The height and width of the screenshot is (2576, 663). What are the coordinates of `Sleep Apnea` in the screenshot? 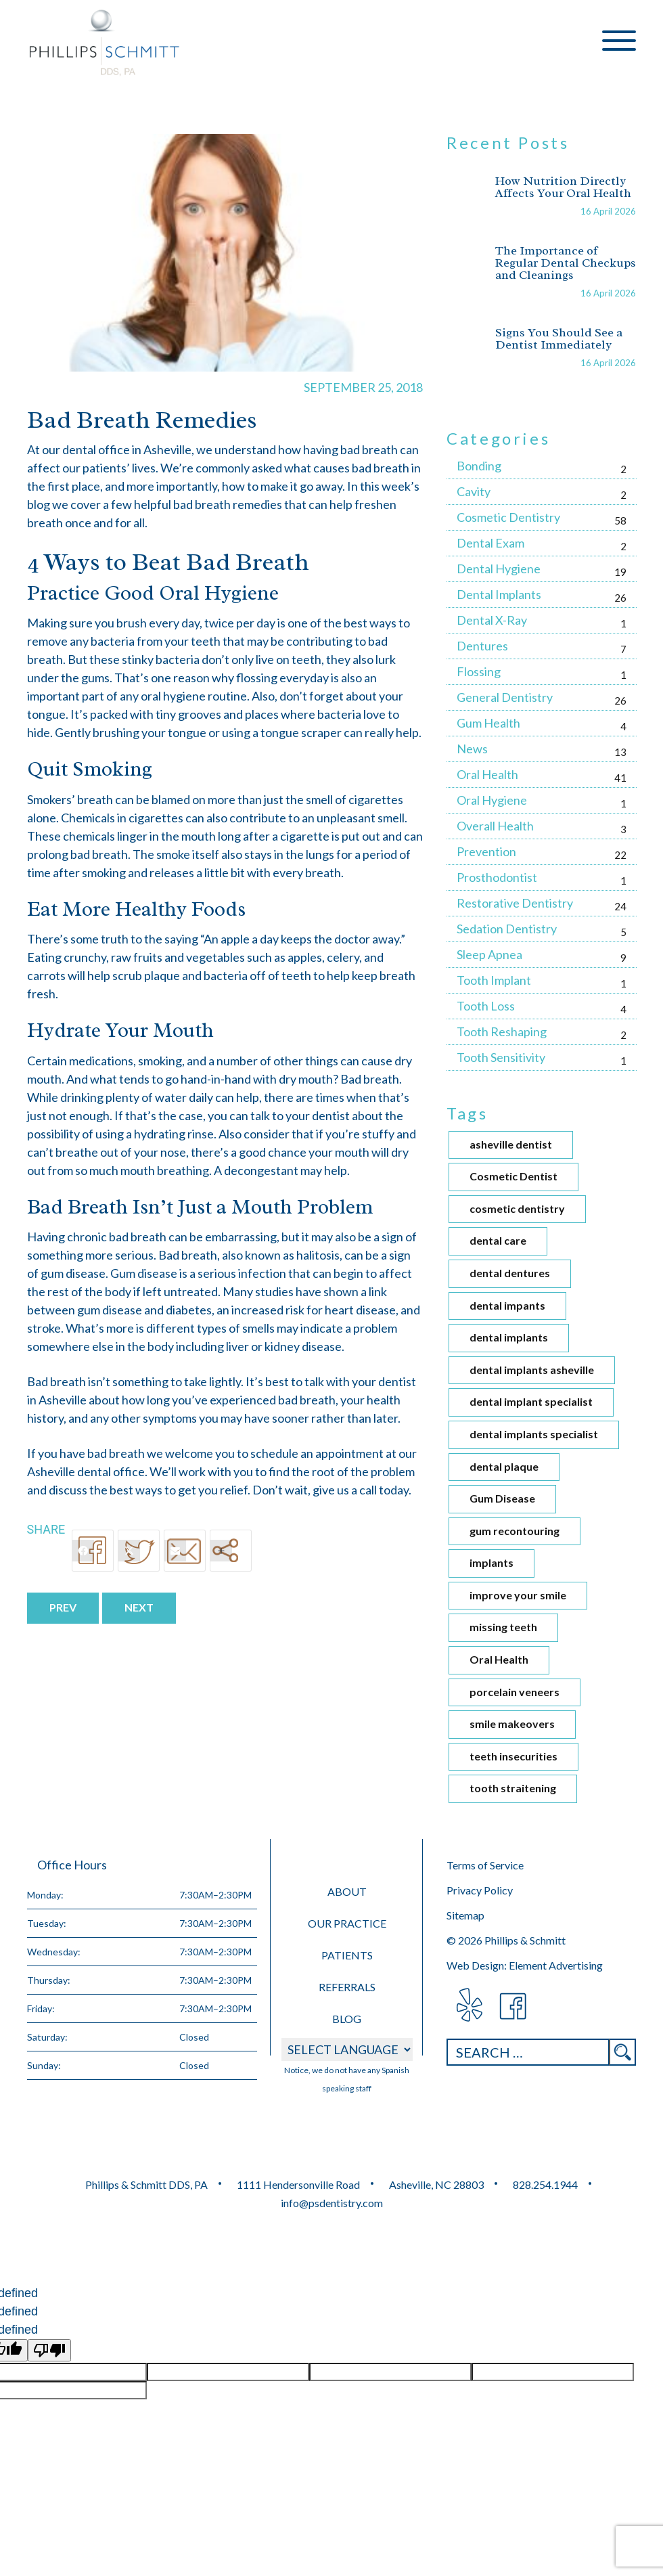 It's located at (489, 954).